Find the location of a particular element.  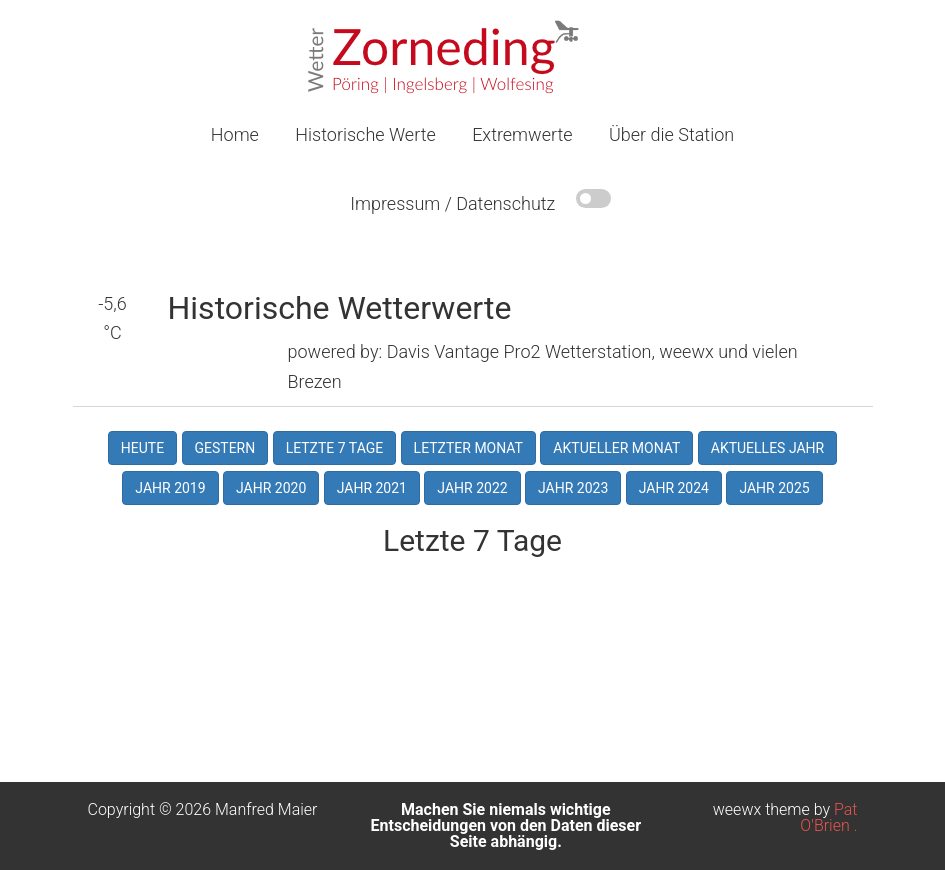

Jahr 2021 is located at coordinates (372, 488).